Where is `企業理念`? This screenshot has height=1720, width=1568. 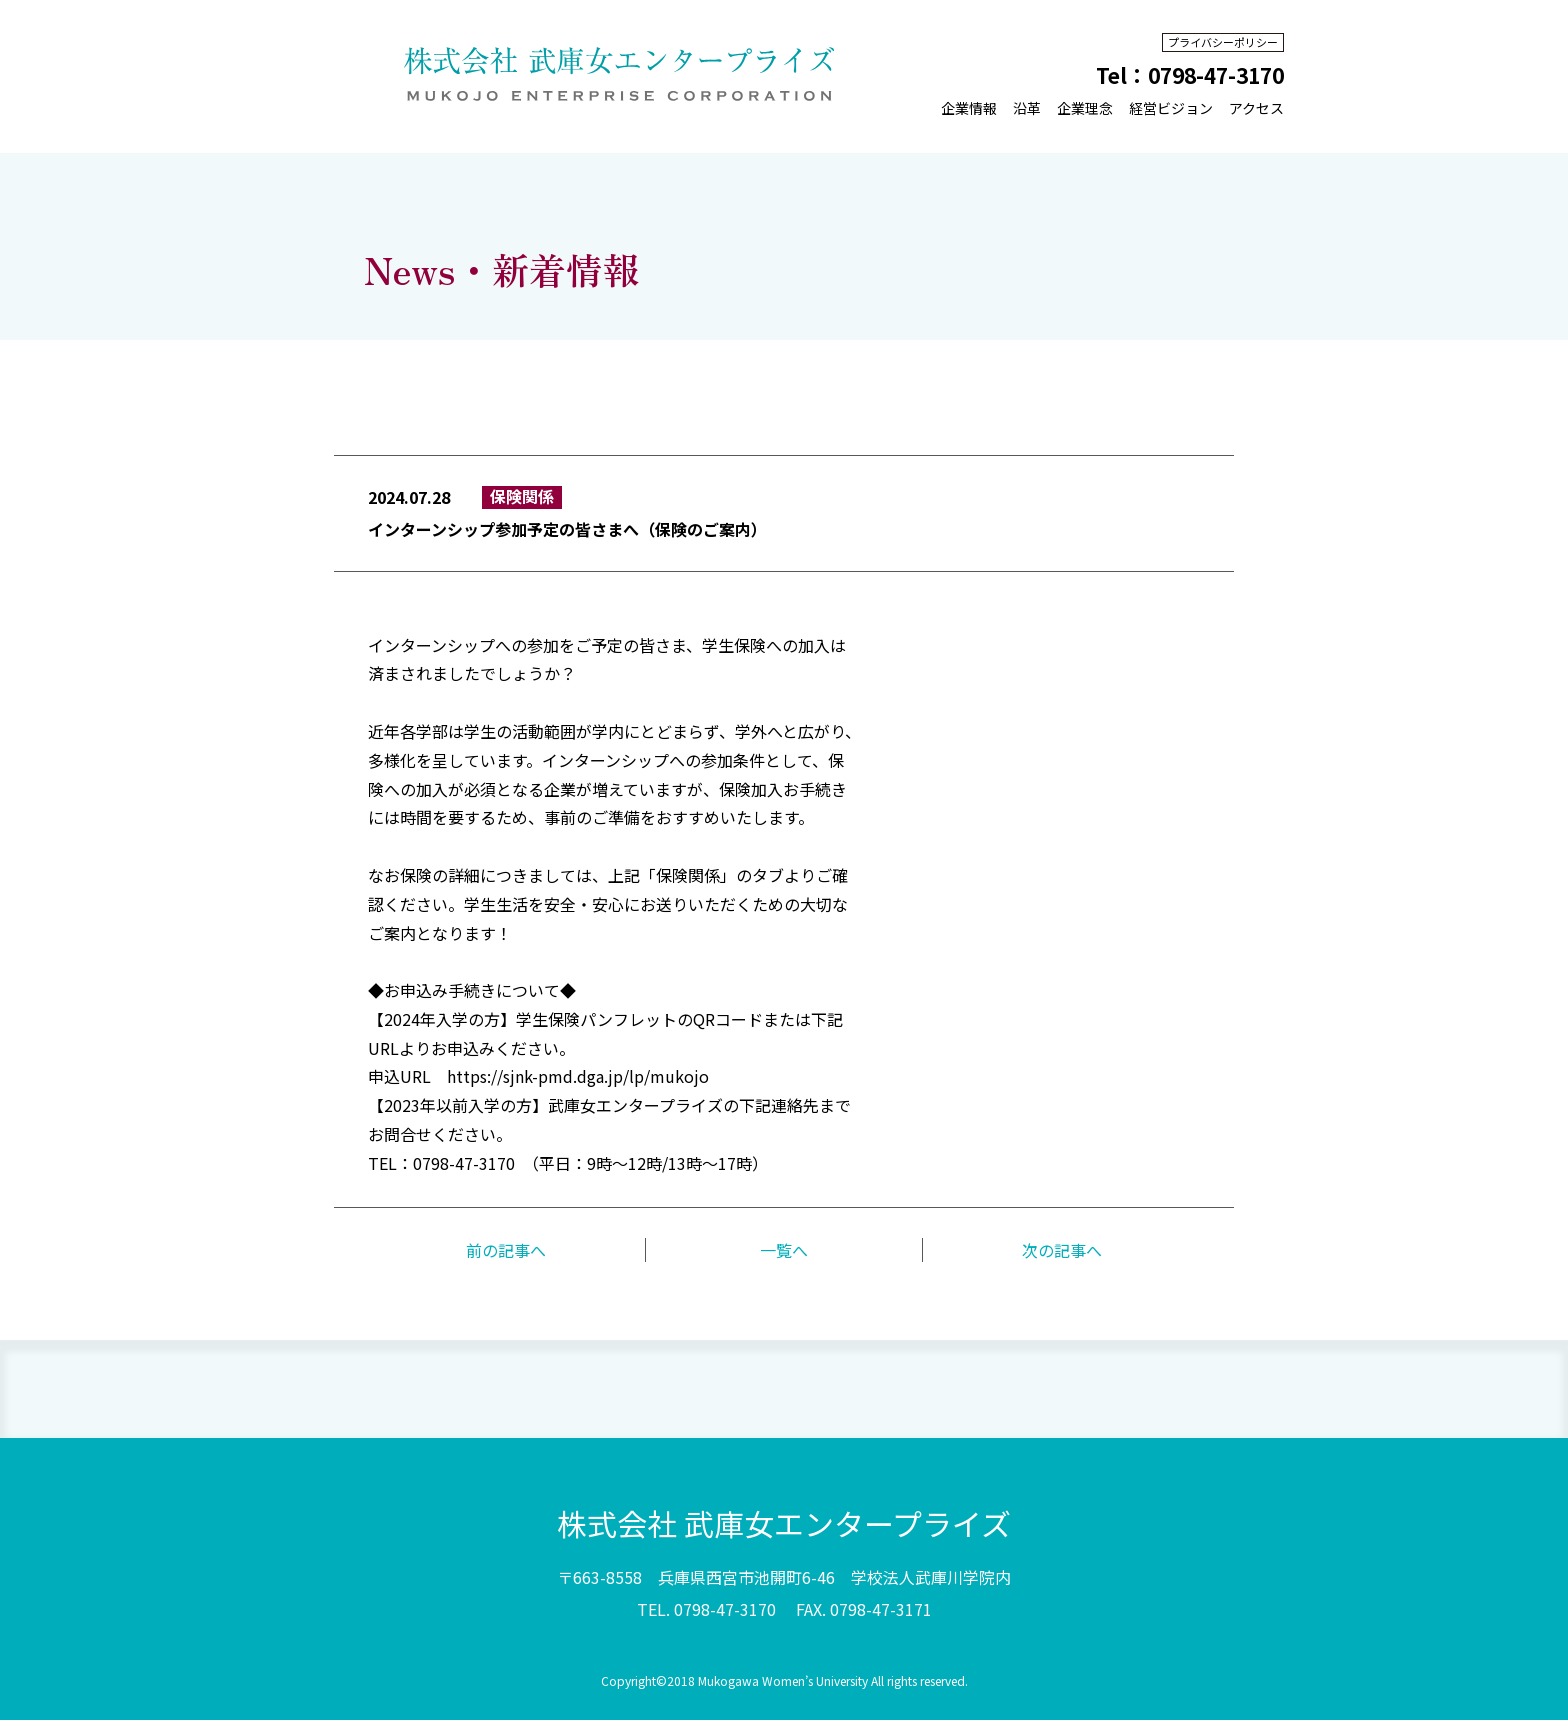 企業理念 is located at coordinates (1085, 108).